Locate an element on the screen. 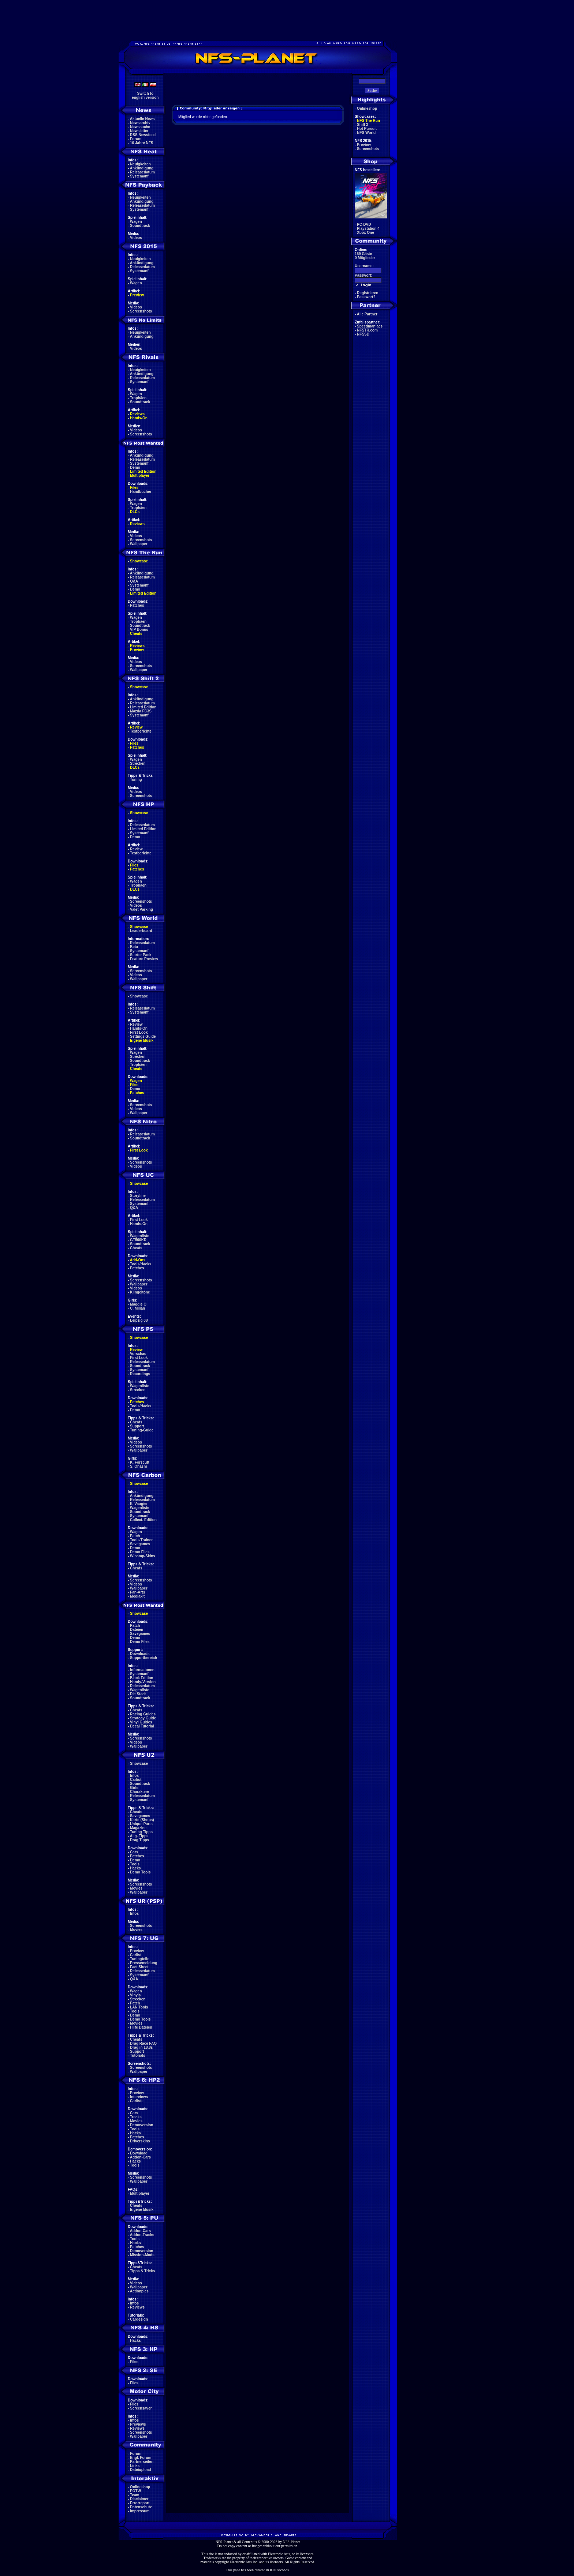 This screenshot has height=2576, width=574. Girls is located at coordinates (134, 1788).